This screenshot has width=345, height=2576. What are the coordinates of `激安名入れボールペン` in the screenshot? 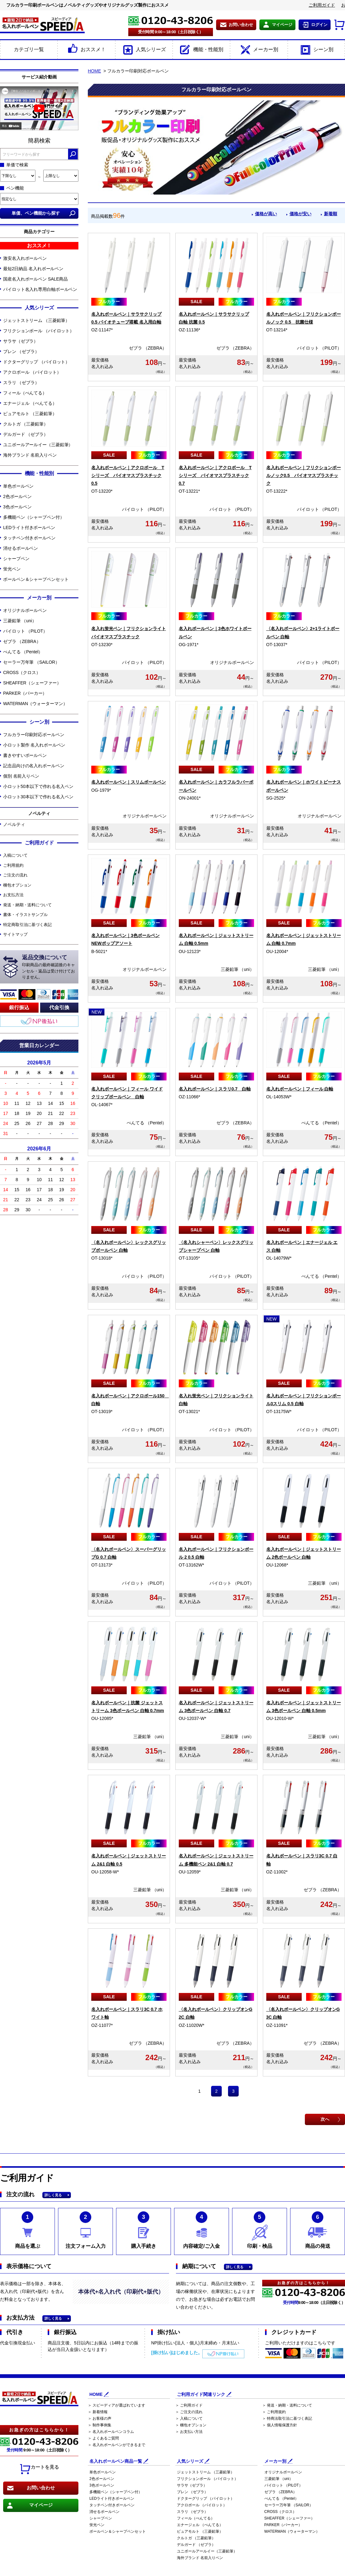 It's located at (25, 258).